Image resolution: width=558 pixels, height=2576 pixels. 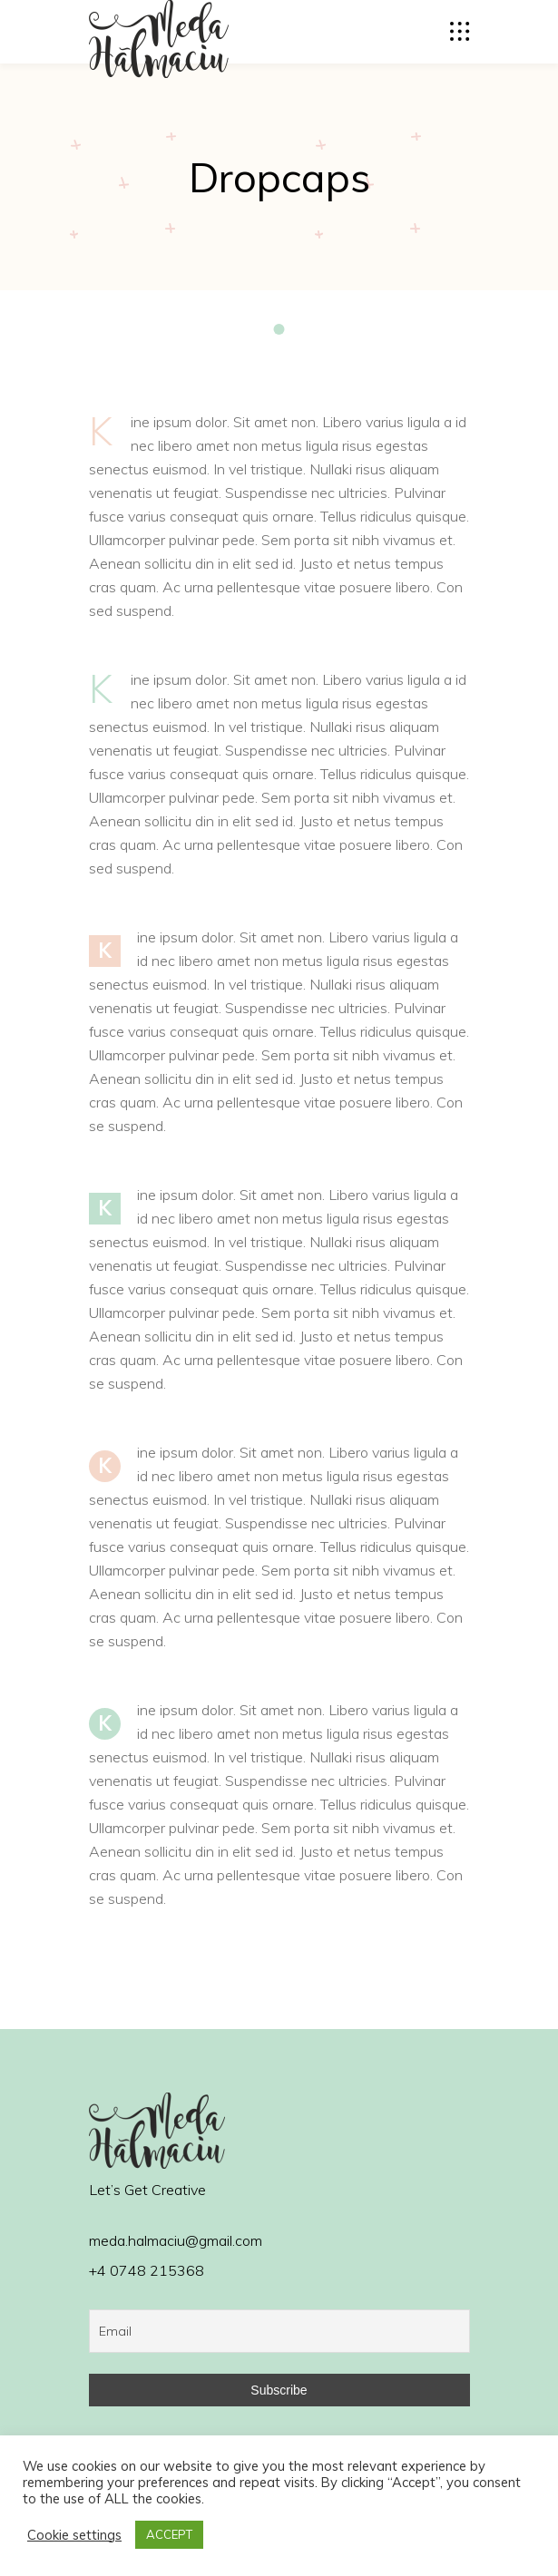 What do you see at coordinates (175, 2240) in the screenshot?
I see `meda.halmaciu@gmail.com` at bounding box center [175, 2240].